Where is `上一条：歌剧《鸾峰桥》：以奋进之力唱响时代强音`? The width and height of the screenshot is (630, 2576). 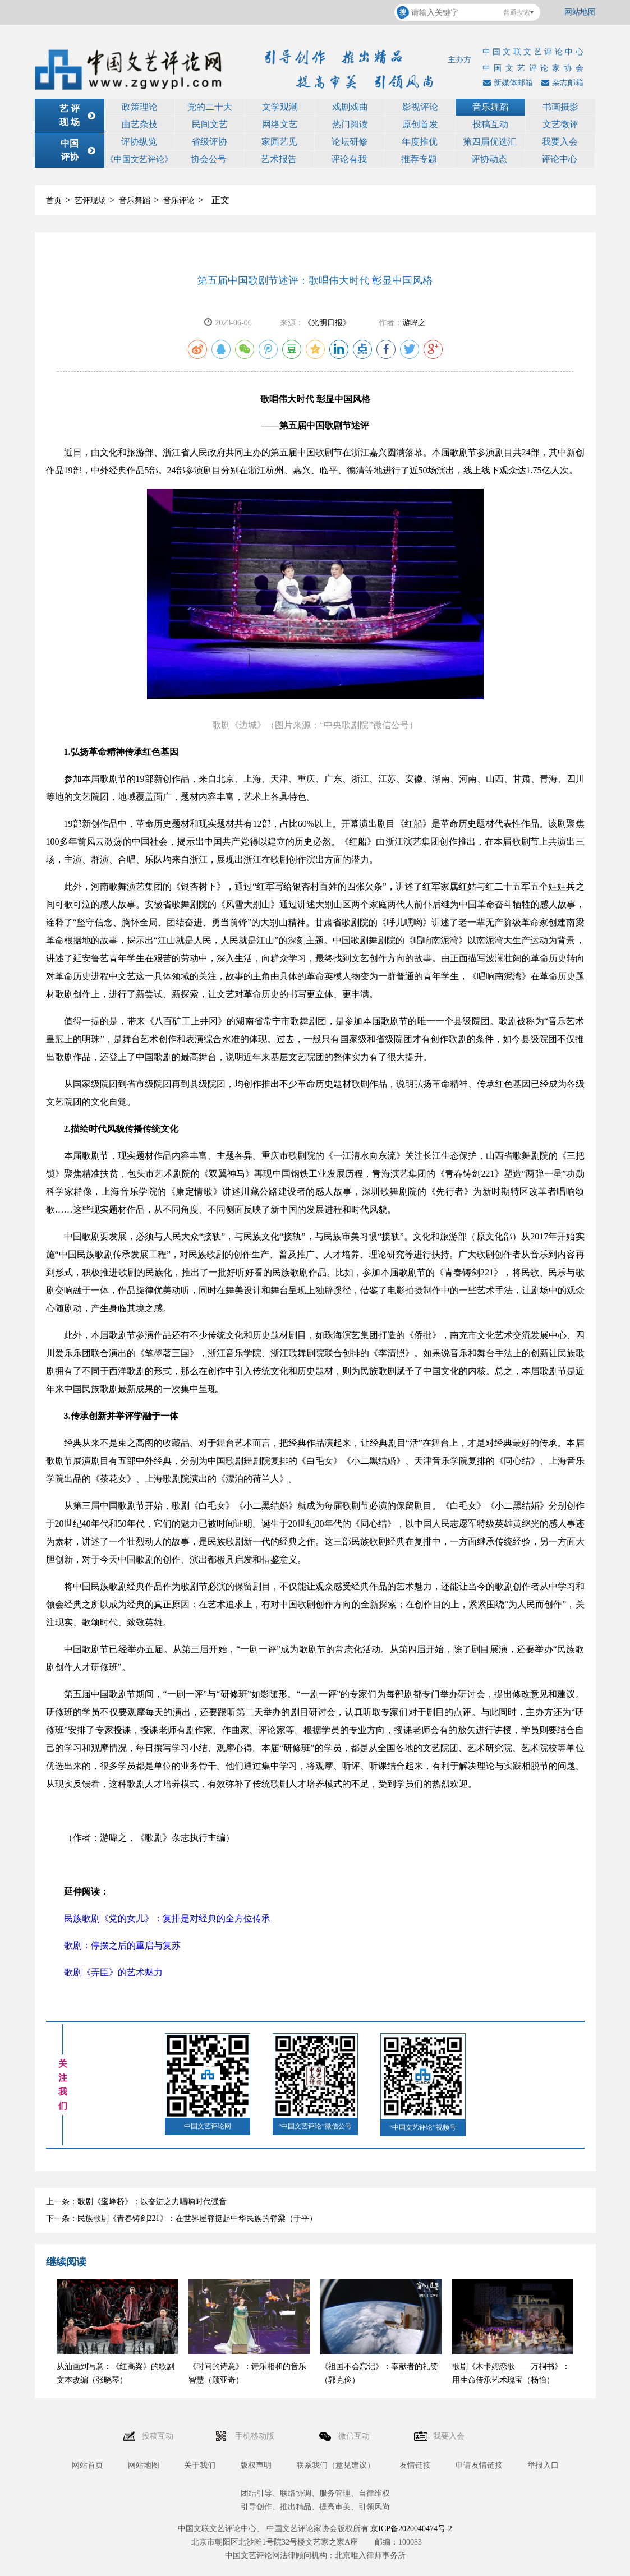
上一条：歌剧《鸾峰桥》：以奋进之力唱响时代强音 is located at coordinates (136, 2201).